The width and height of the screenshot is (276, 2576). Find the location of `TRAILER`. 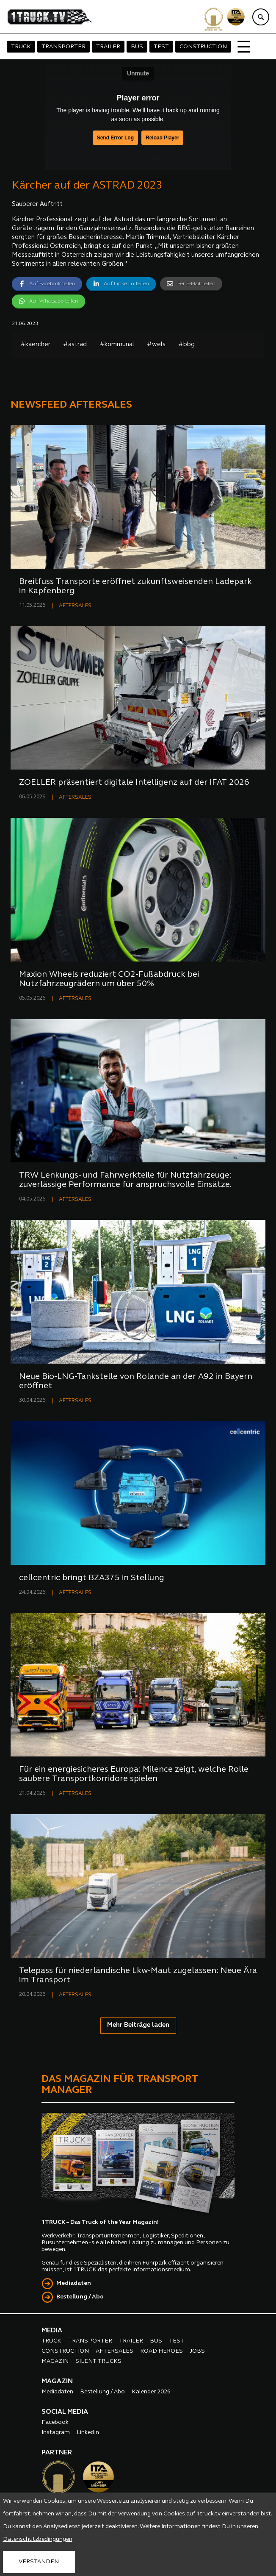

TRAILER is located at coordinates (108, 47).